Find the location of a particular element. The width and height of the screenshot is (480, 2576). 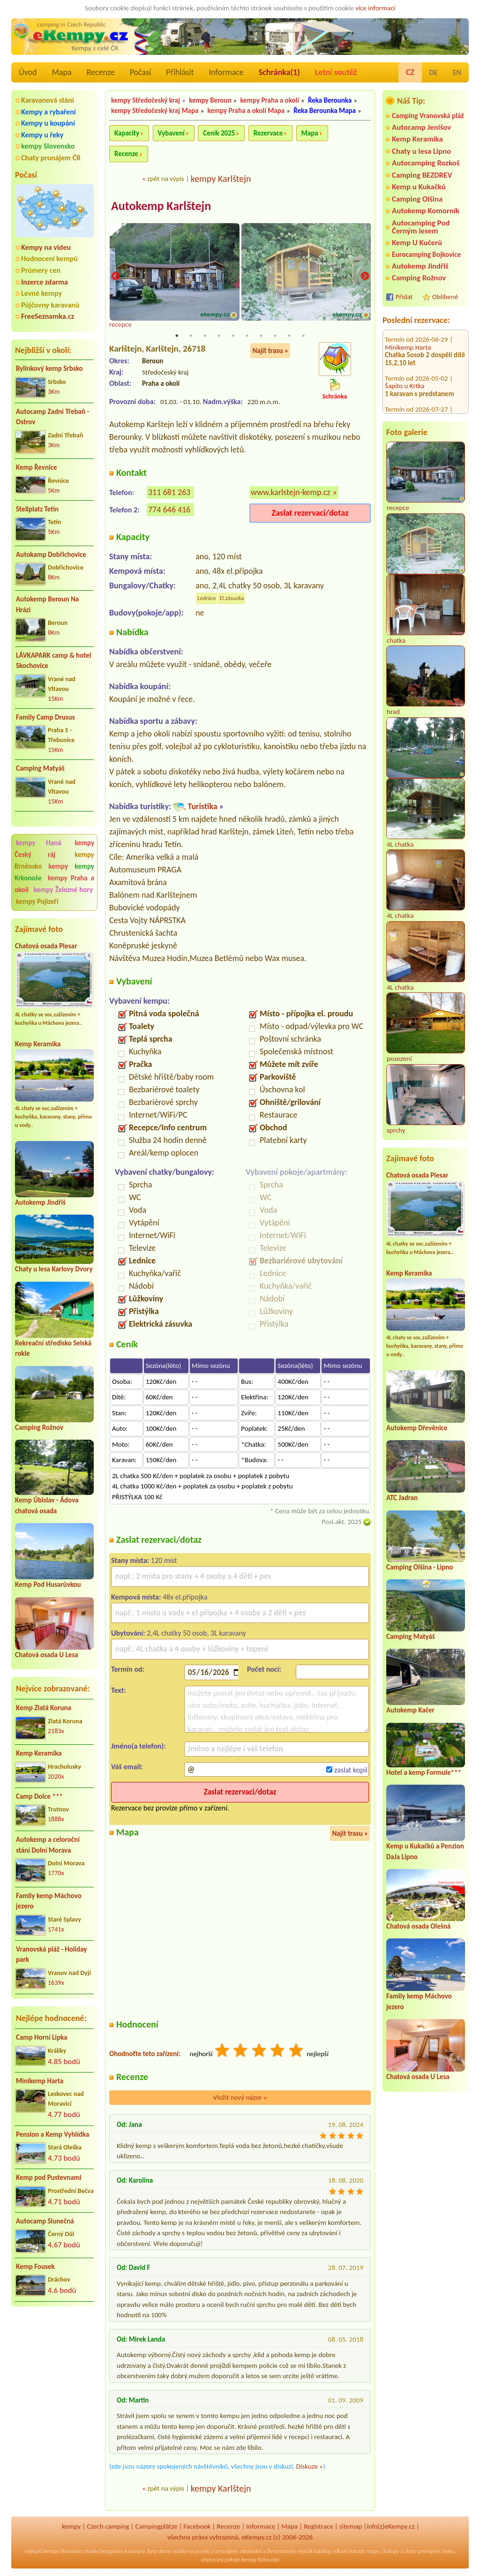

Previous is located at coordinates (115, 277).